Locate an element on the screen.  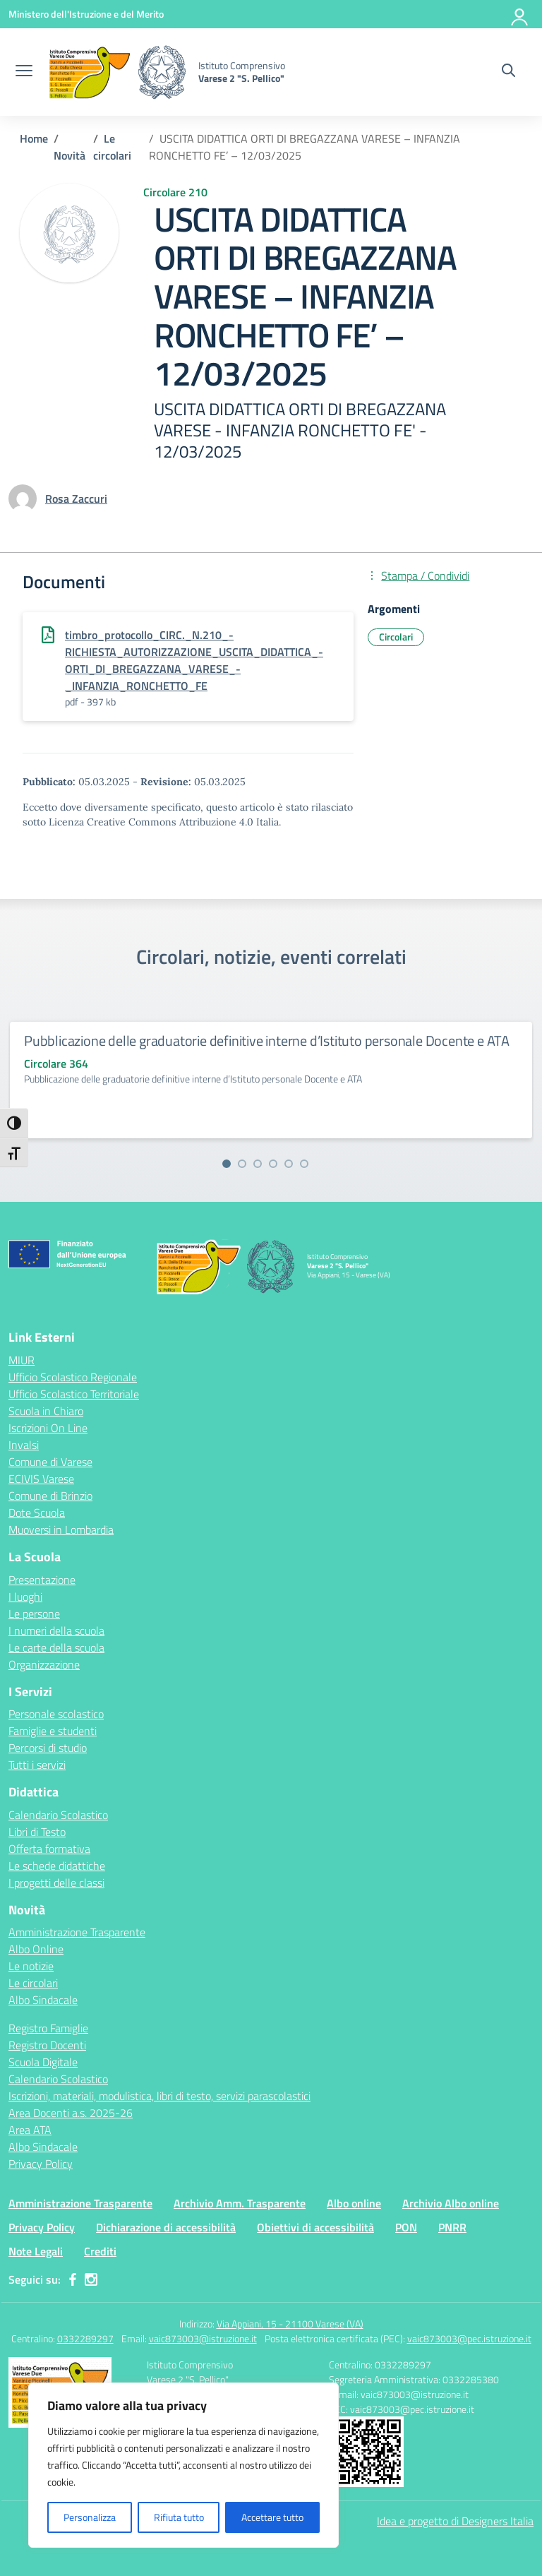
Scuola in Chiaro is located at coordinates (45, 1410).